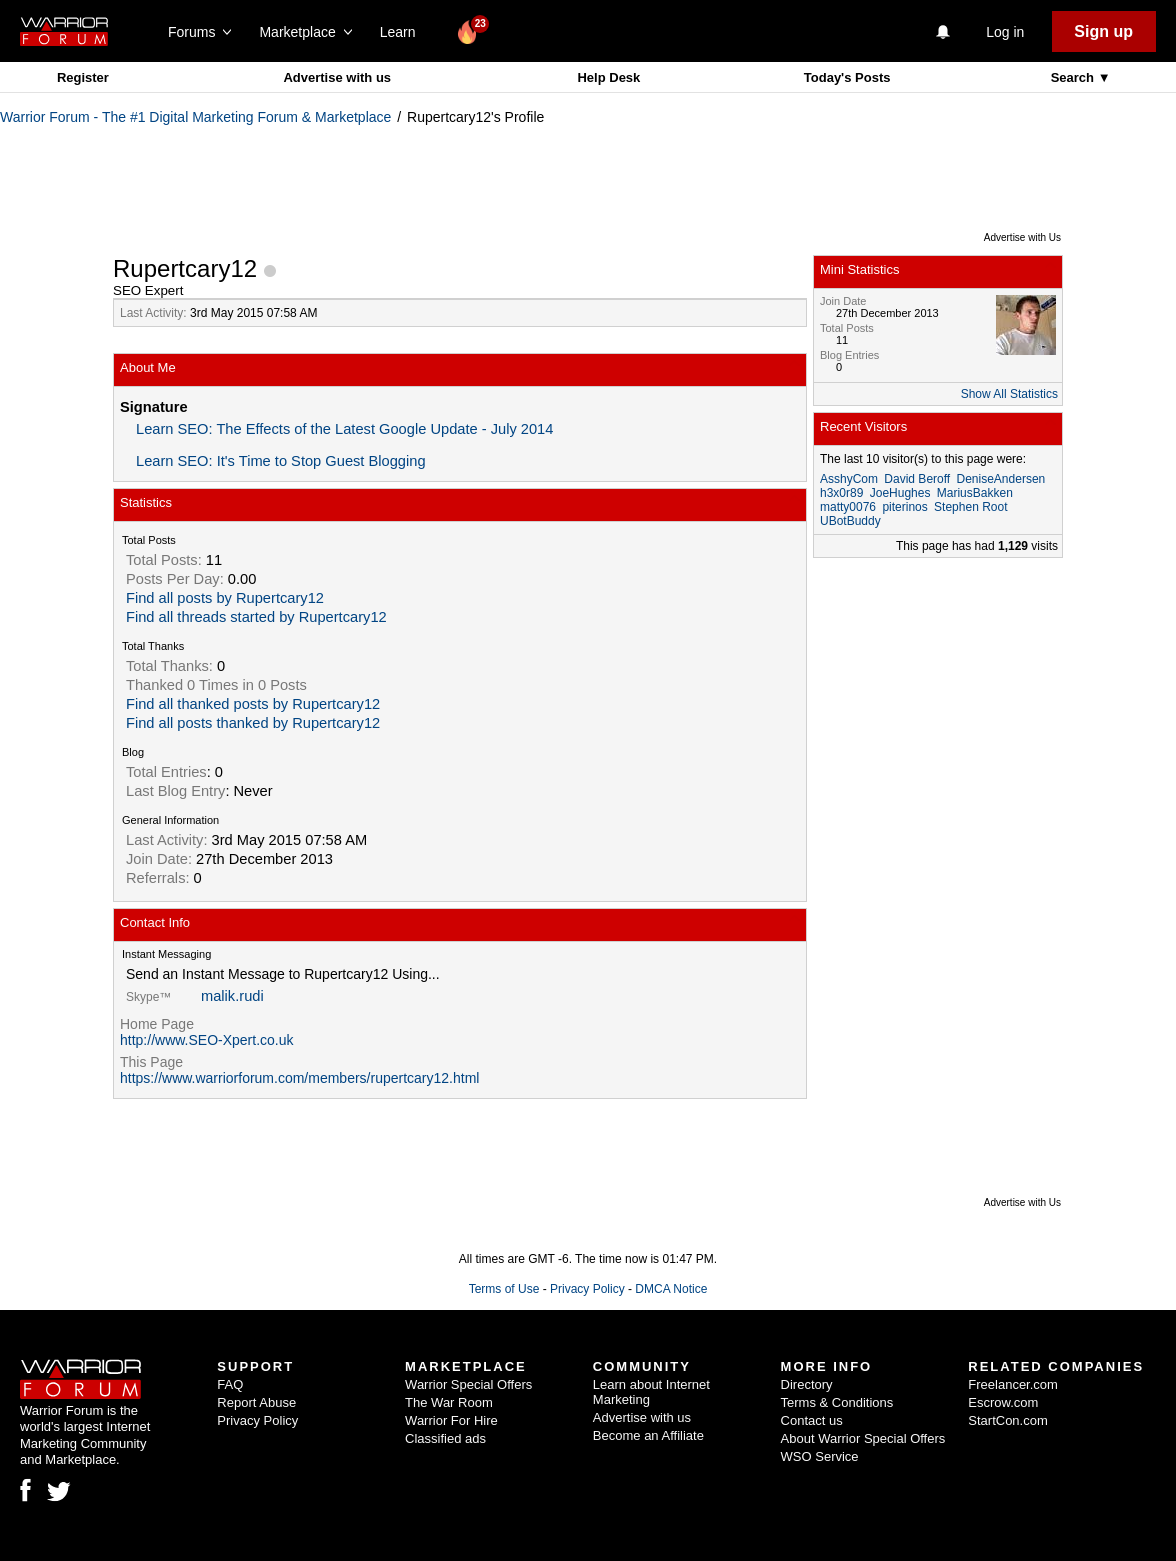  What do you see at coordinates (812, 1420) in the screenshot?
I see `Contact us` at bounding box center [812, 1420].